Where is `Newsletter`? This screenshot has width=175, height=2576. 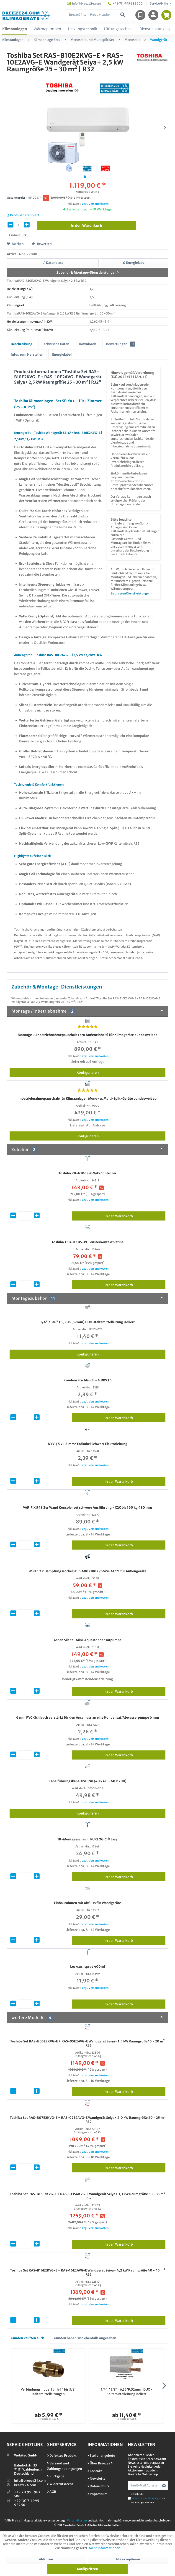 Newsletter is located at coordinates (97, 2478).